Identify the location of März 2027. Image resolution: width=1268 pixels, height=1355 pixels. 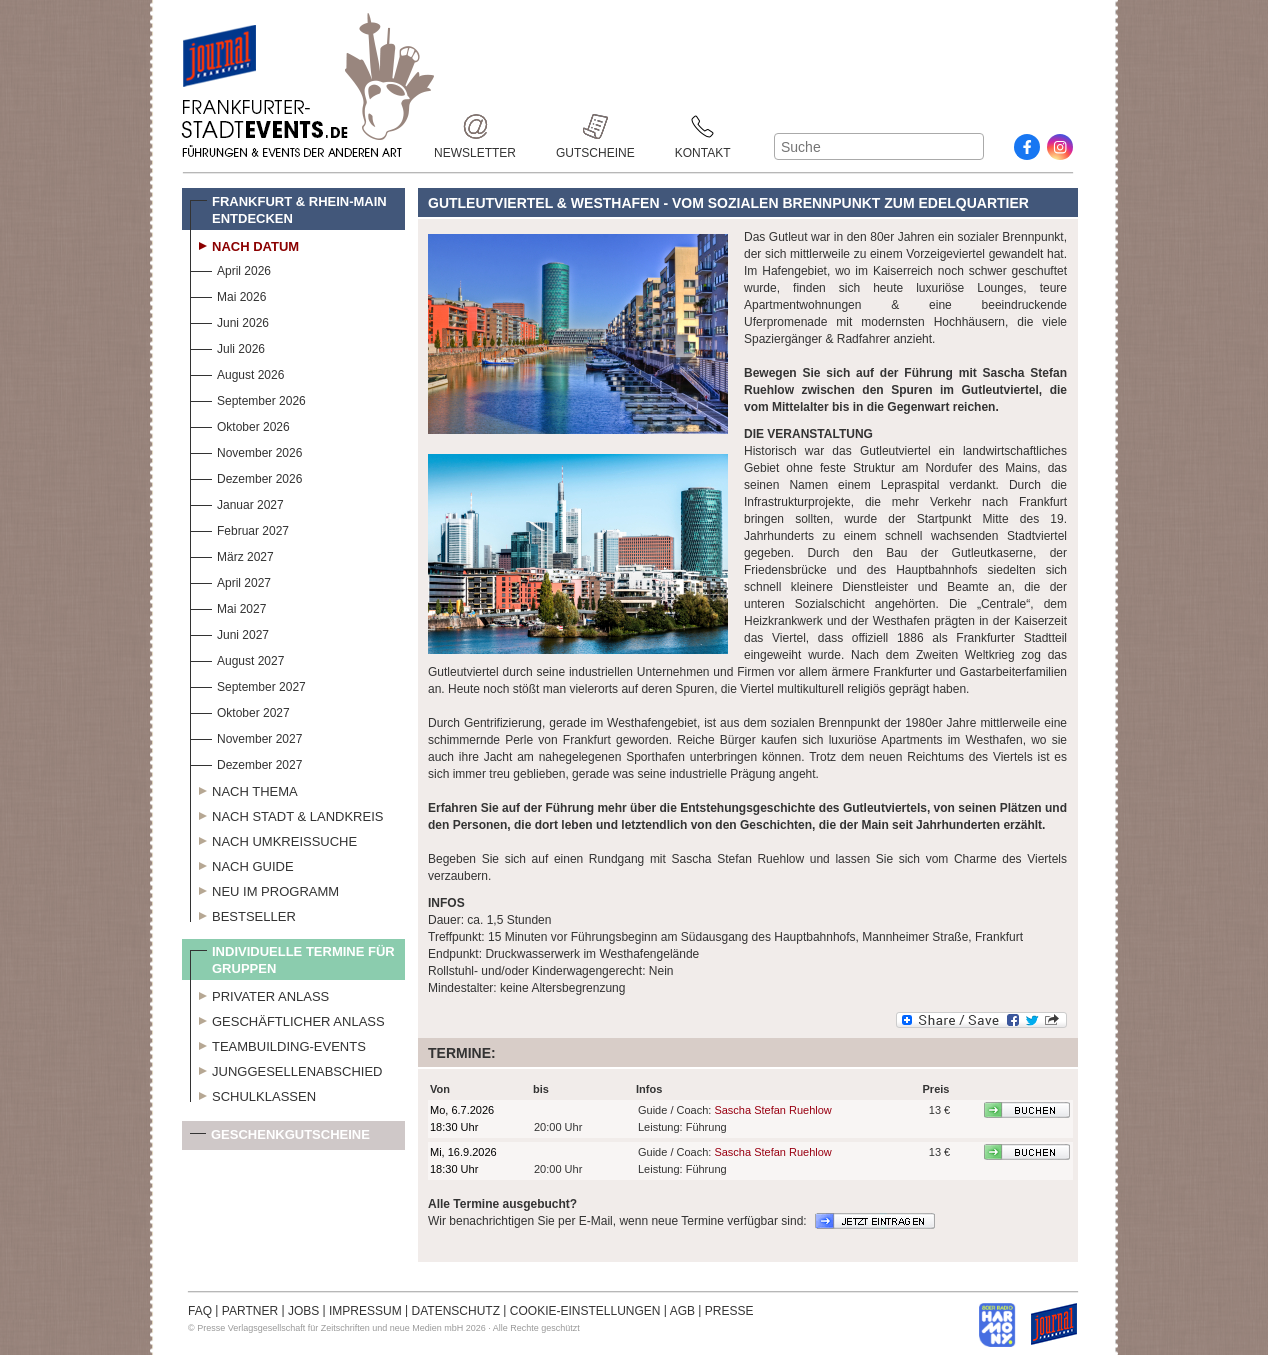
(232, 554).